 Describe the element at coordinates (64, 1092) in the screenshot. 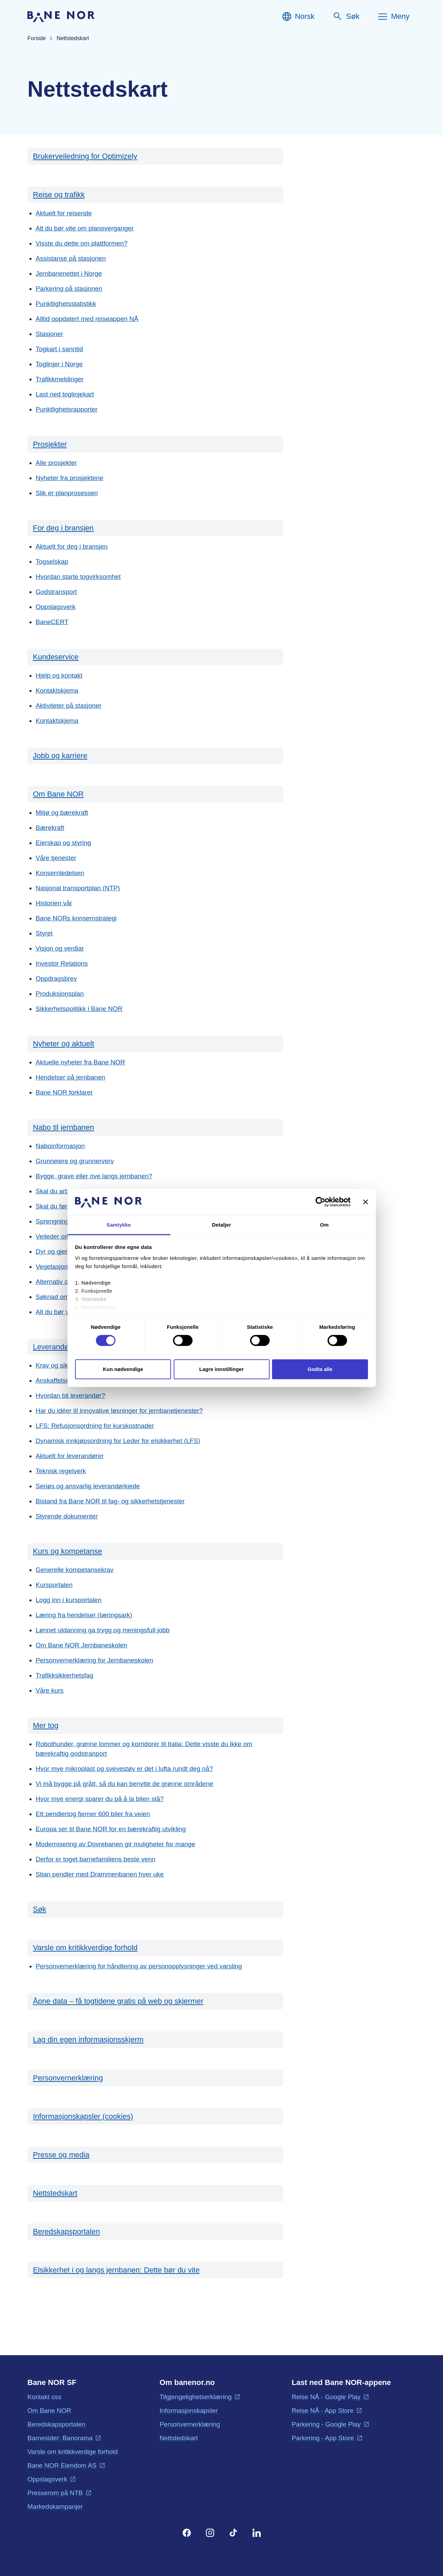

I see `Bane NOR forklarer` at that location.